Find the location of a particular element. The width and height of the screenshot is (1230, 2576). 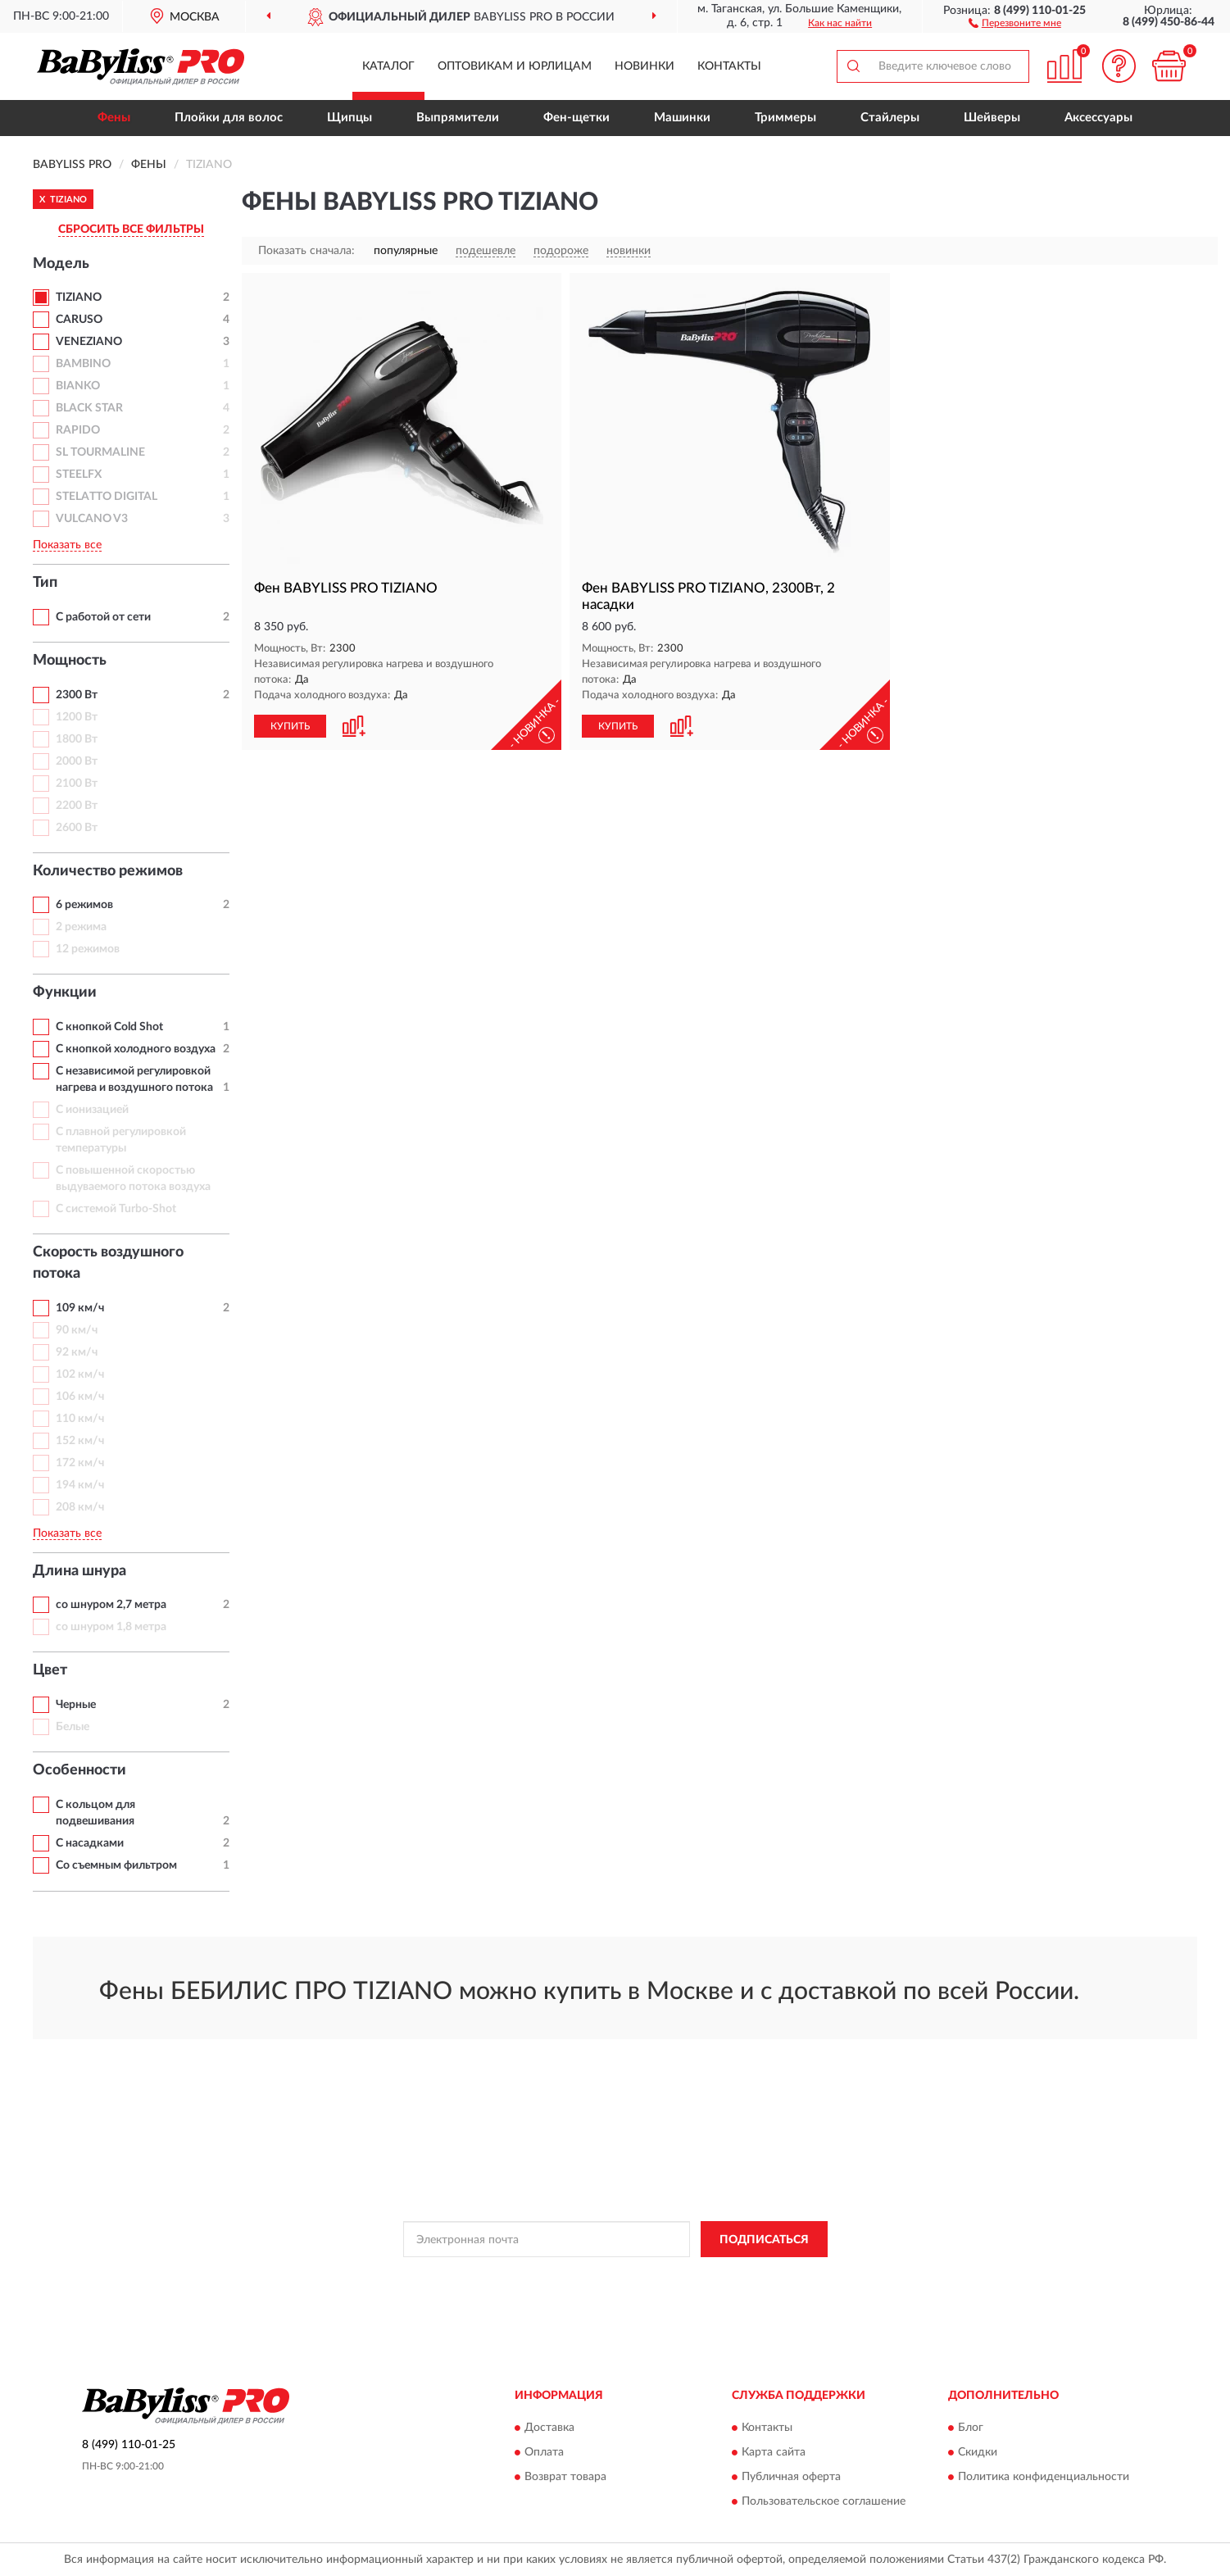

1200 Вт is located at coordinates (77, 717).